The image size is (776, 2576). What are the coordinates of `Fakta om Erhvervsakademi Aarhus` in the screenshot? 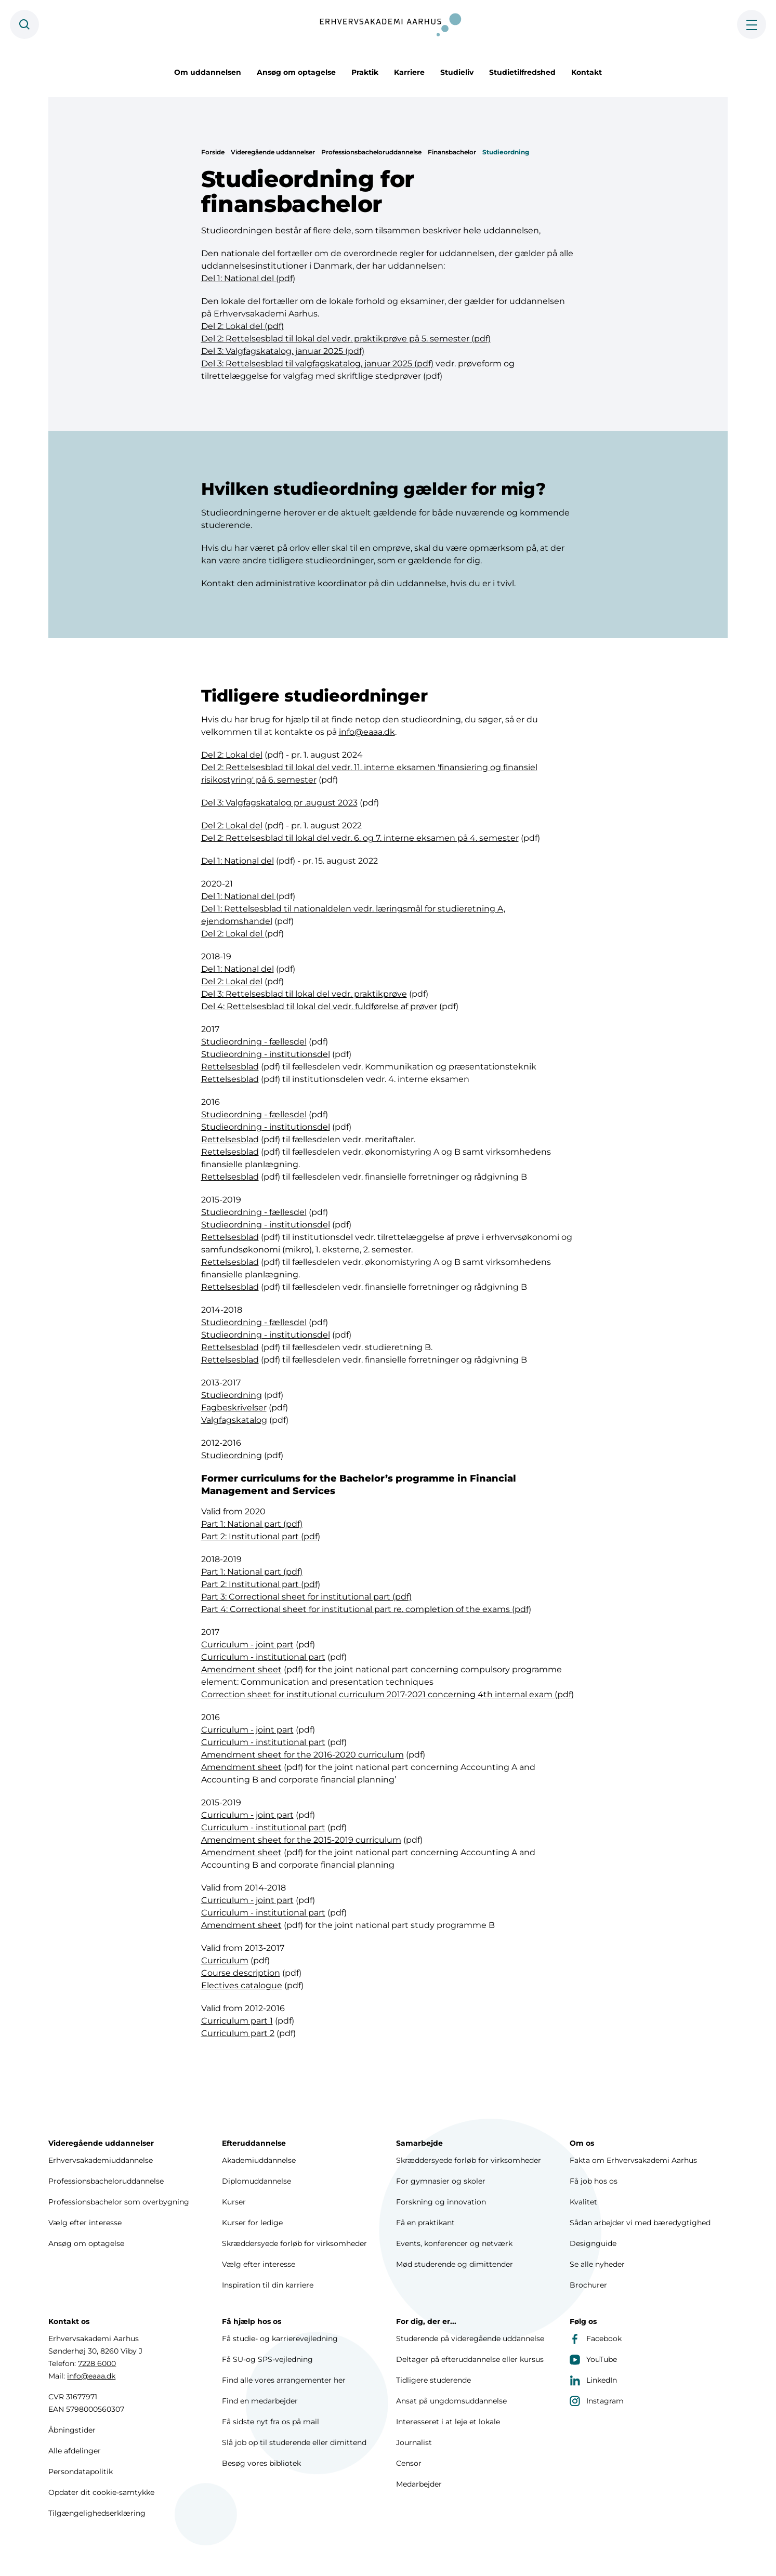 It's located at (633, 2160).